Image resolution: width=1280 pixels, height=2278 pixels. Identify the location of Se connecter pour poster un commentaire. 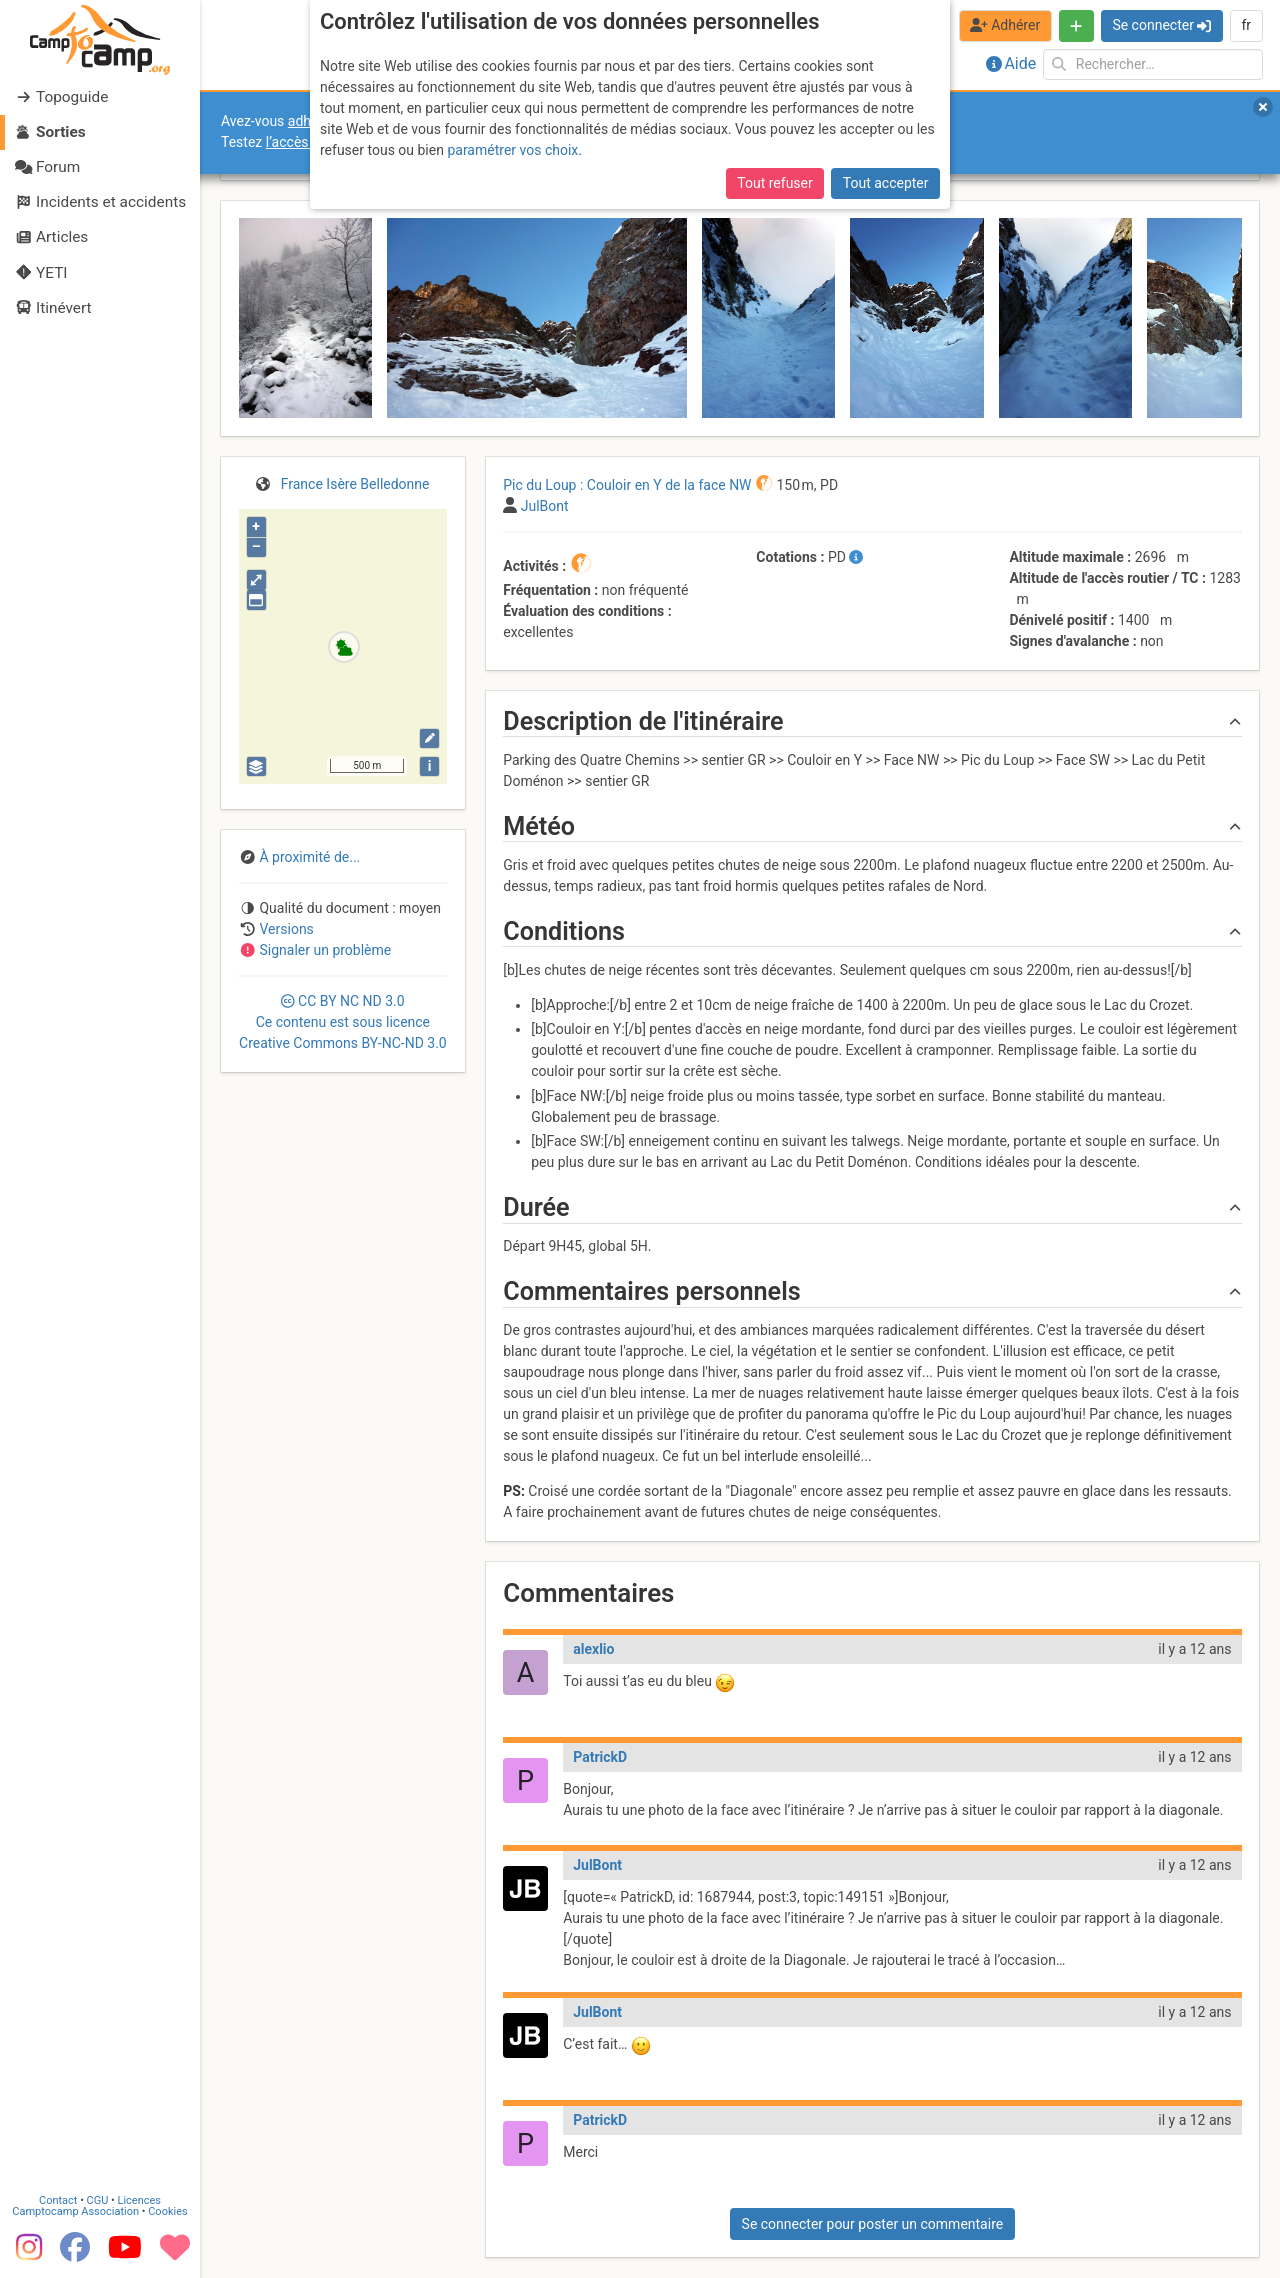
(873, 2224).